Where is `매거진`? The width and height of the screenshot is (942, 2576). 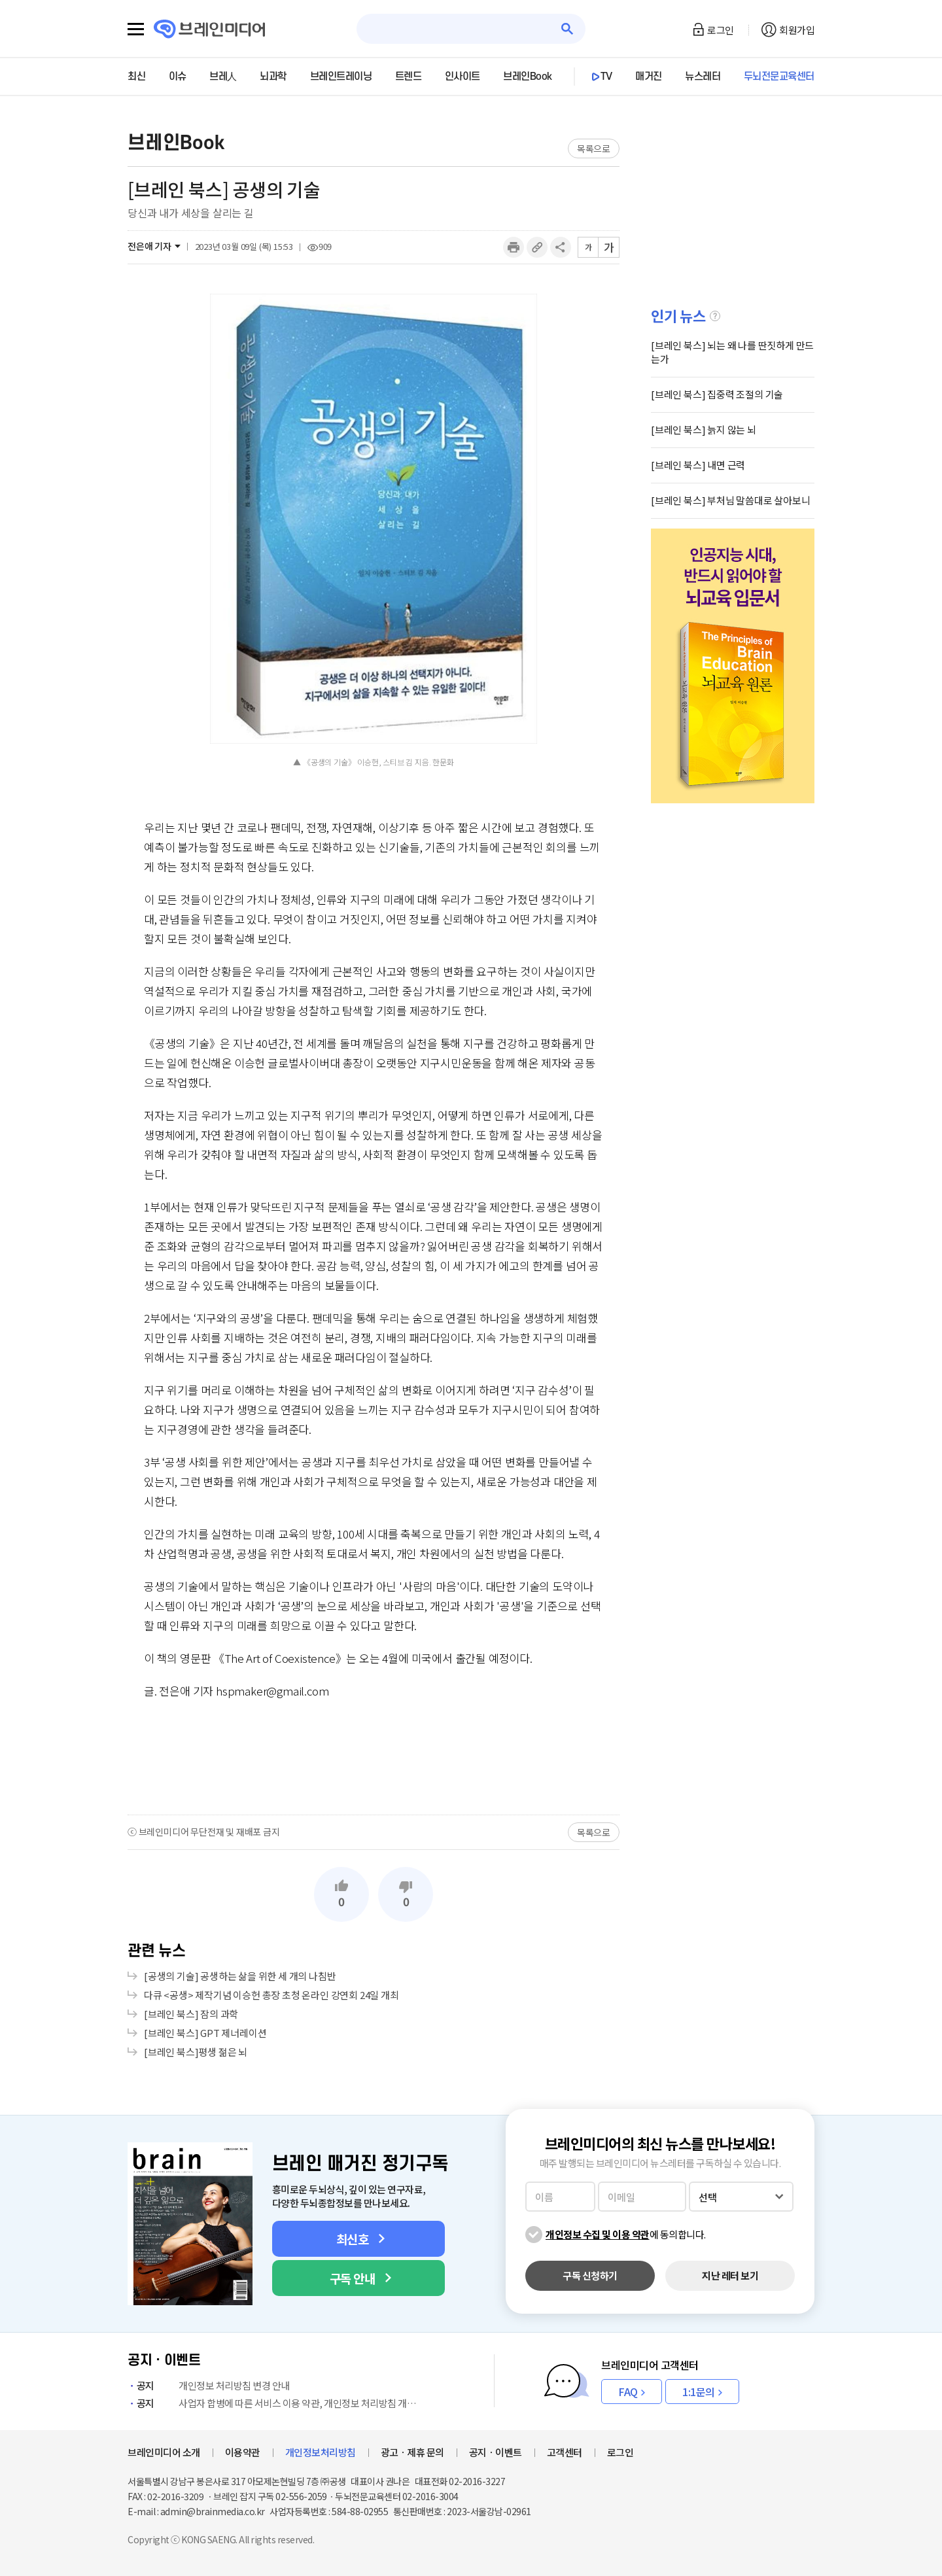 매거진 is located at coordinates (648, 76).